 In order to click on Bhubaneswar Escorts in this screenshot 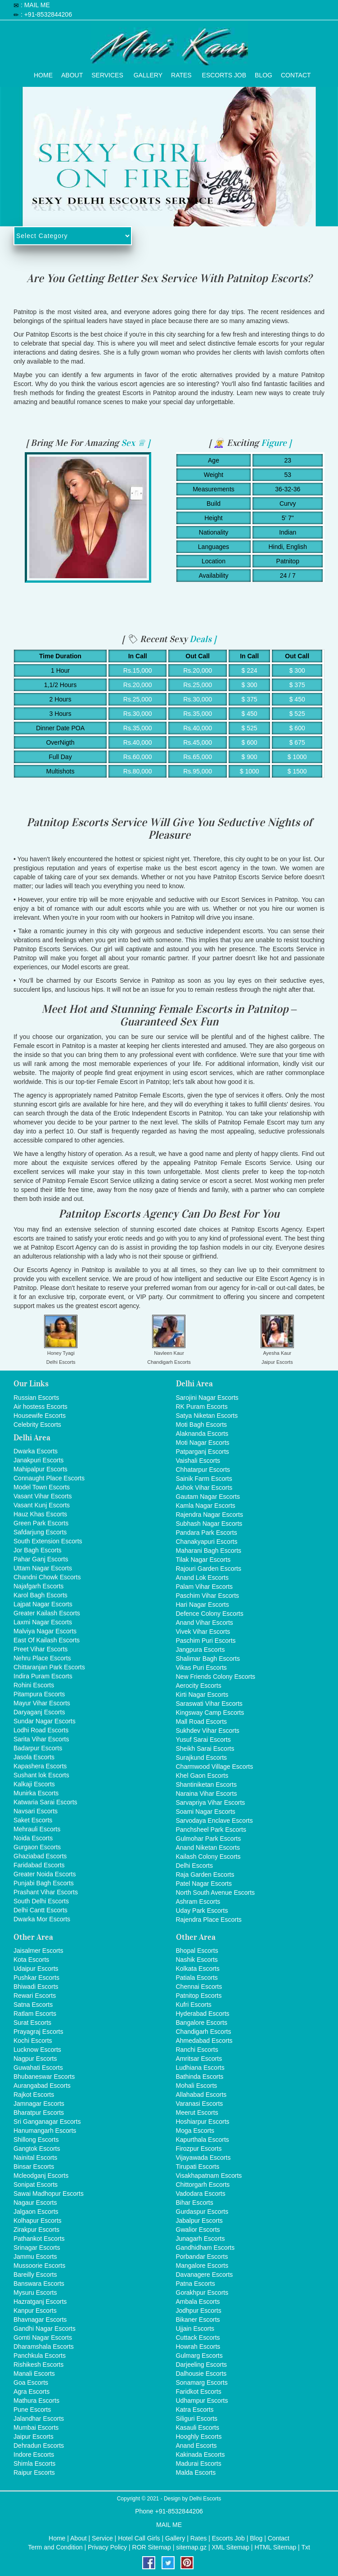, I will do `click(44, 2076)`.